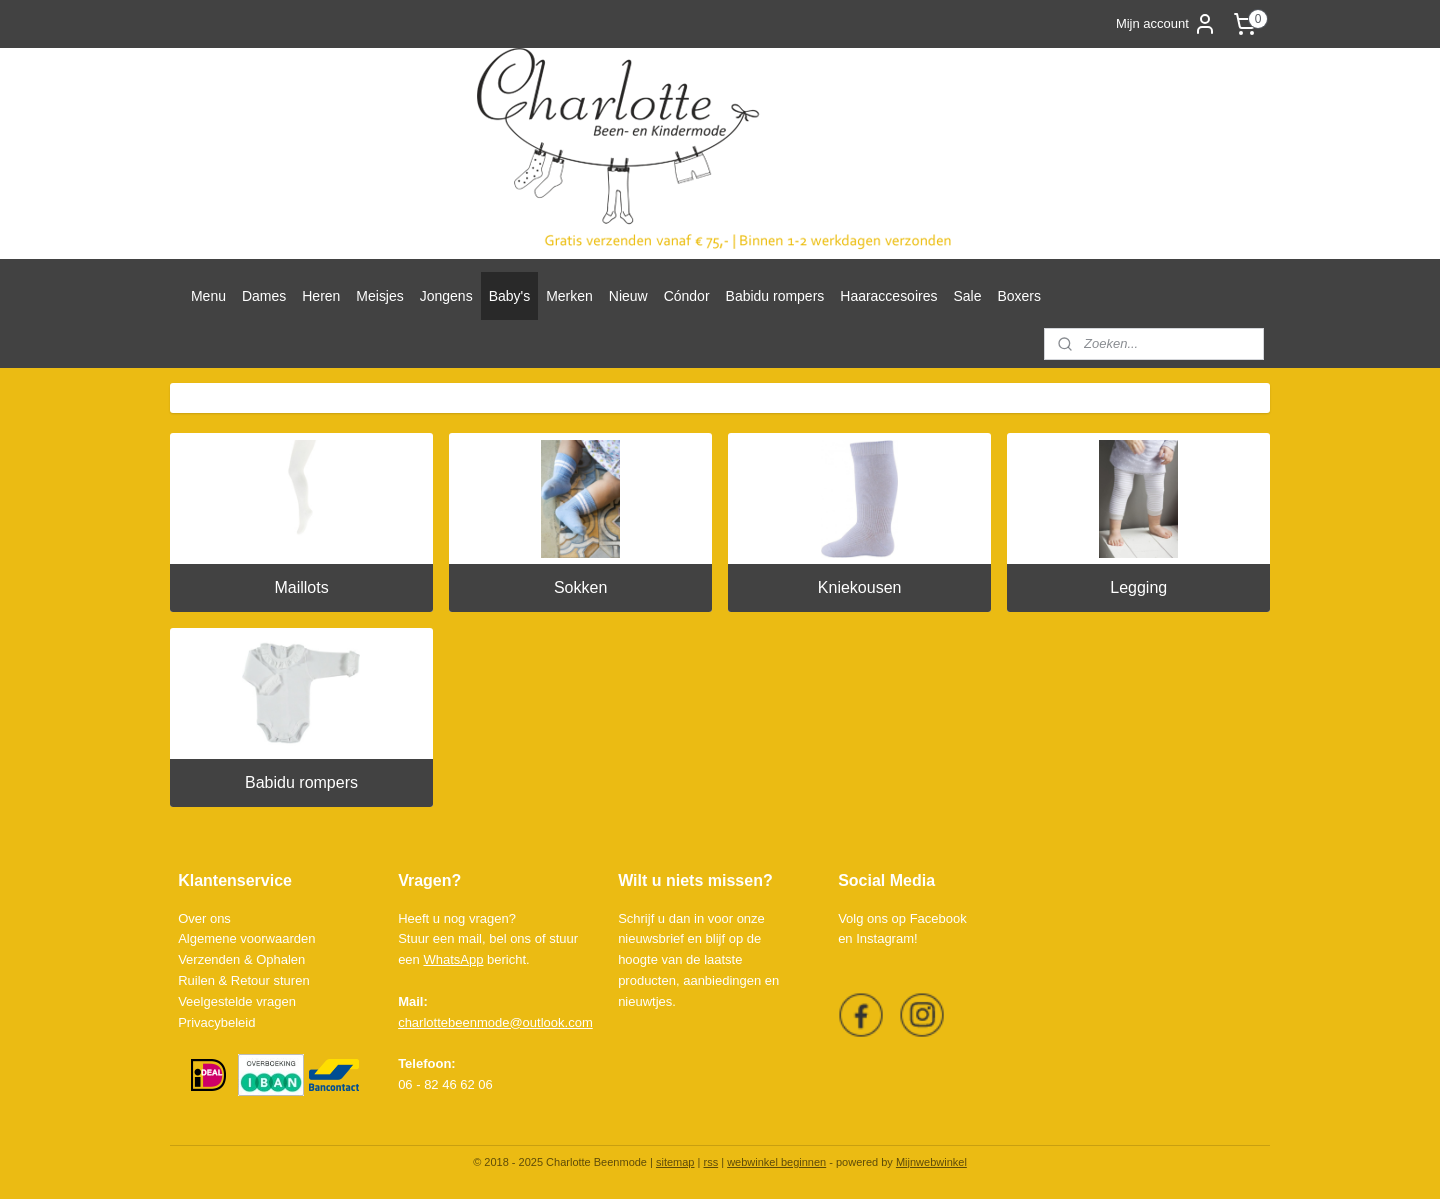 The height and width of the screenshot is (1199, 1440). Describe the element at coordinates (569, 296) in the screenshot. I see `Merken` at that location.